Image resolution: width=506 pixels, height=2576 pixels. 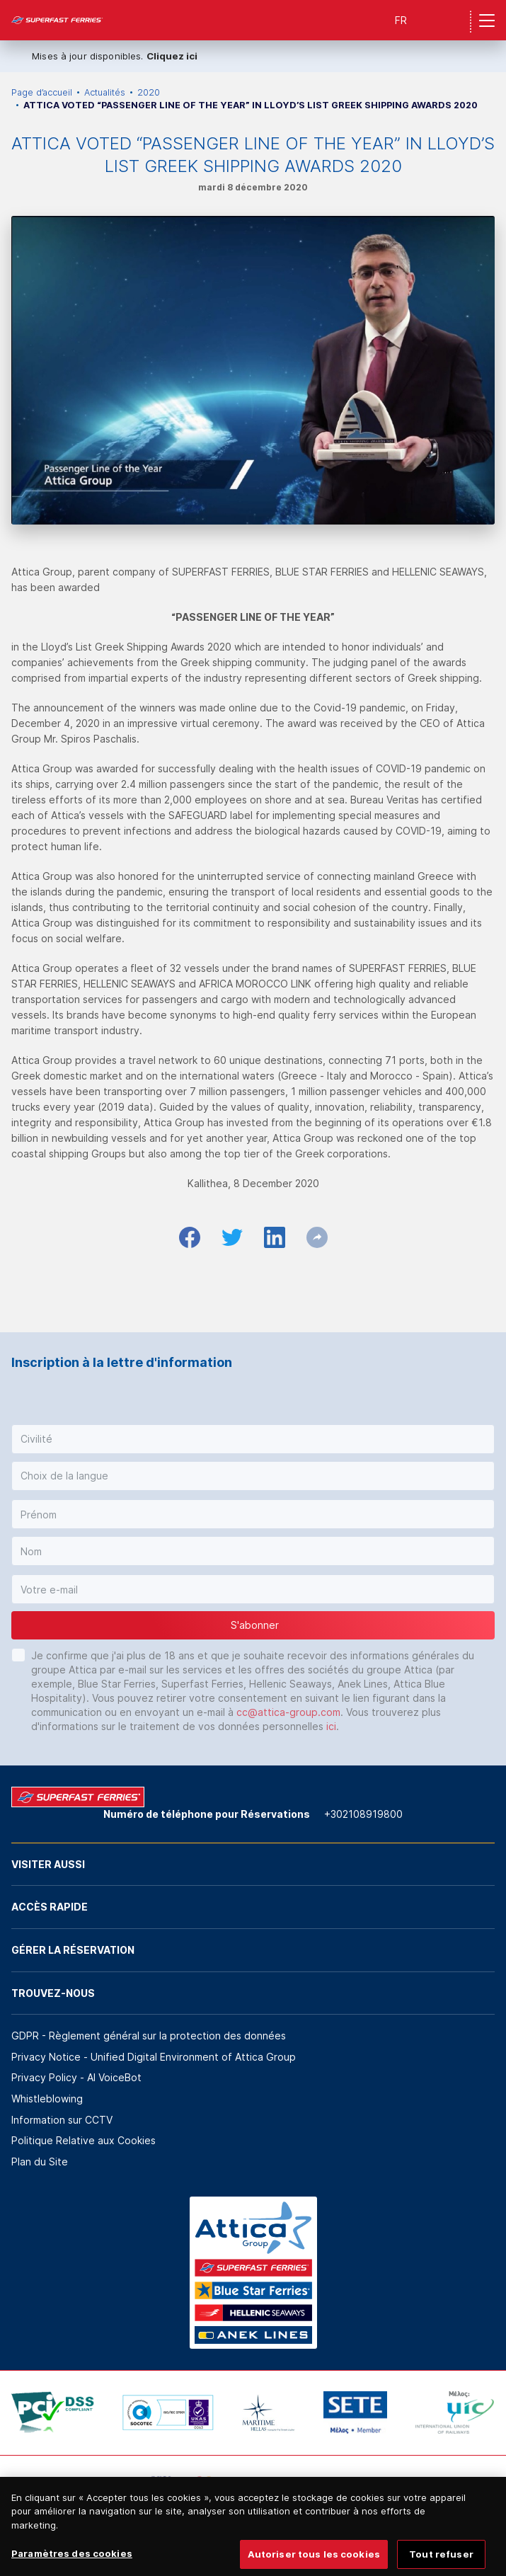 What do you see at coordinates (363, 1814) in the screenshot?
I see `+302108919800` at bounding box center [363, 1814].